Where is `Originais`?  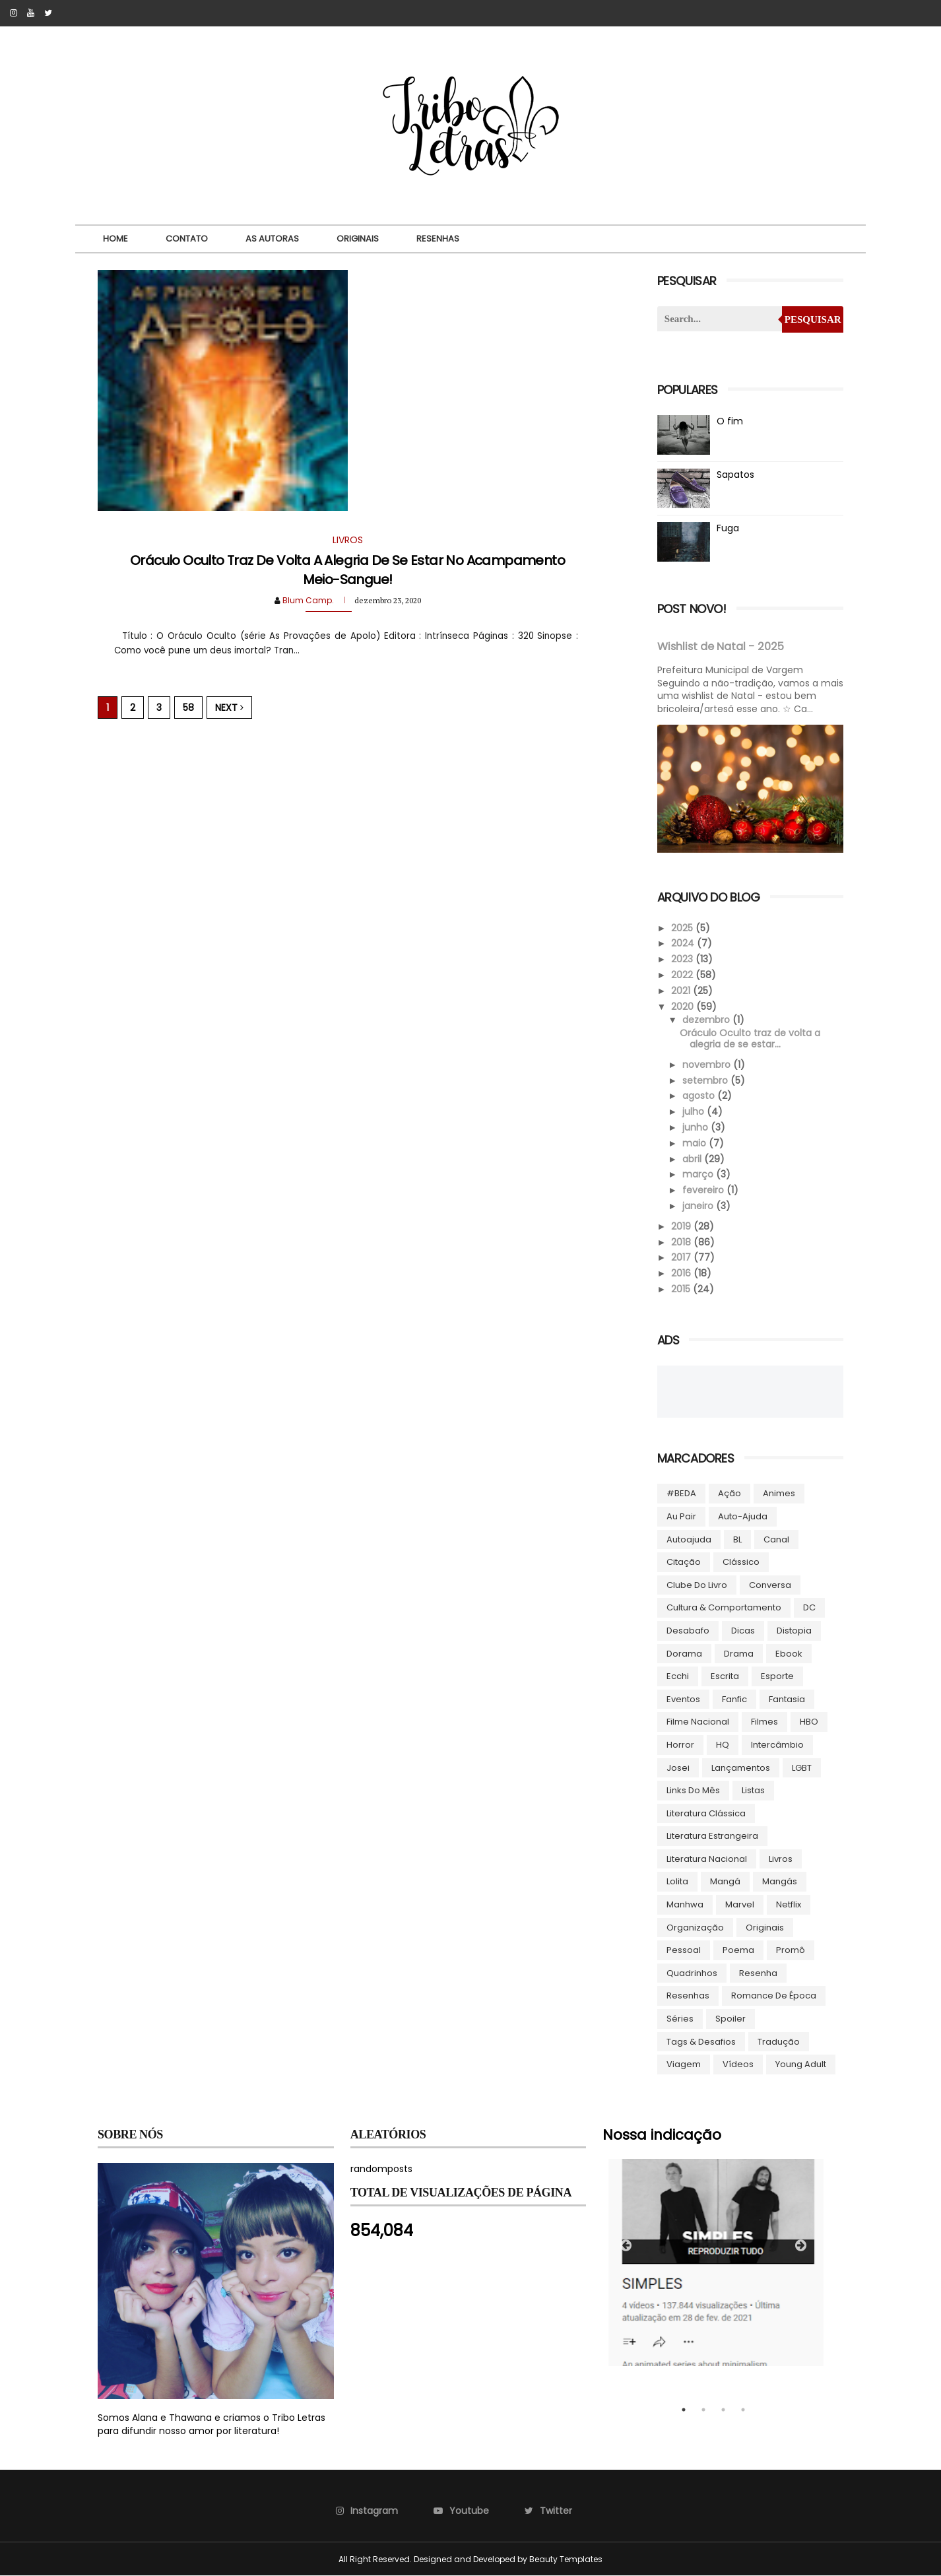 Originais is located at coordinates (358, 238).